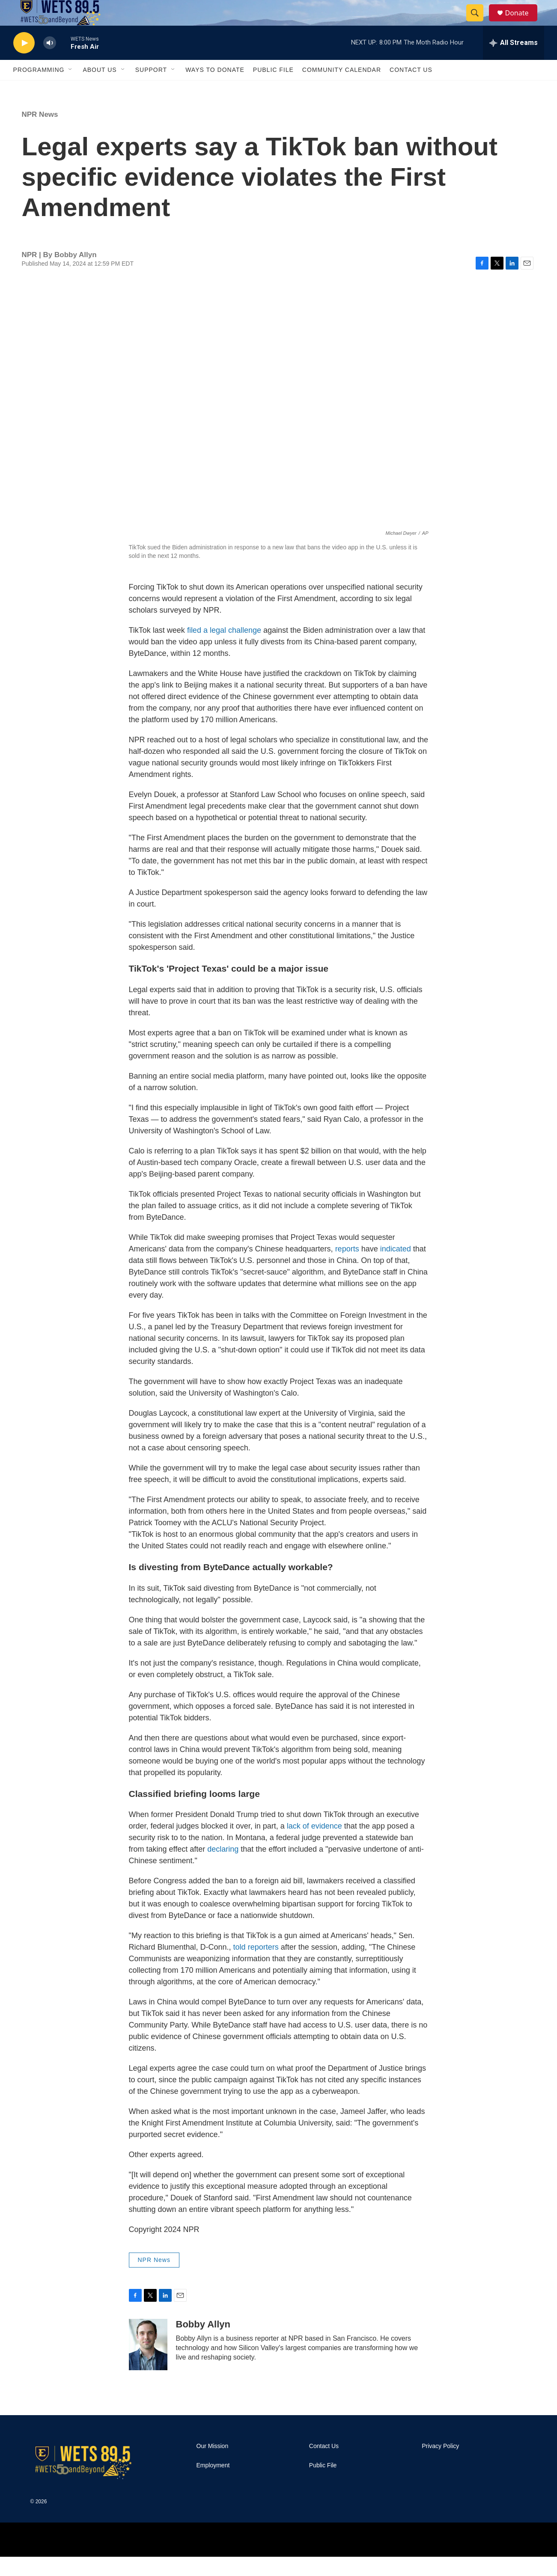 The image size is (557, 2576). What do you see at coordinates (396, 1268) in the screenshot?
I see `indicated` at bounding box center [396, 1268].